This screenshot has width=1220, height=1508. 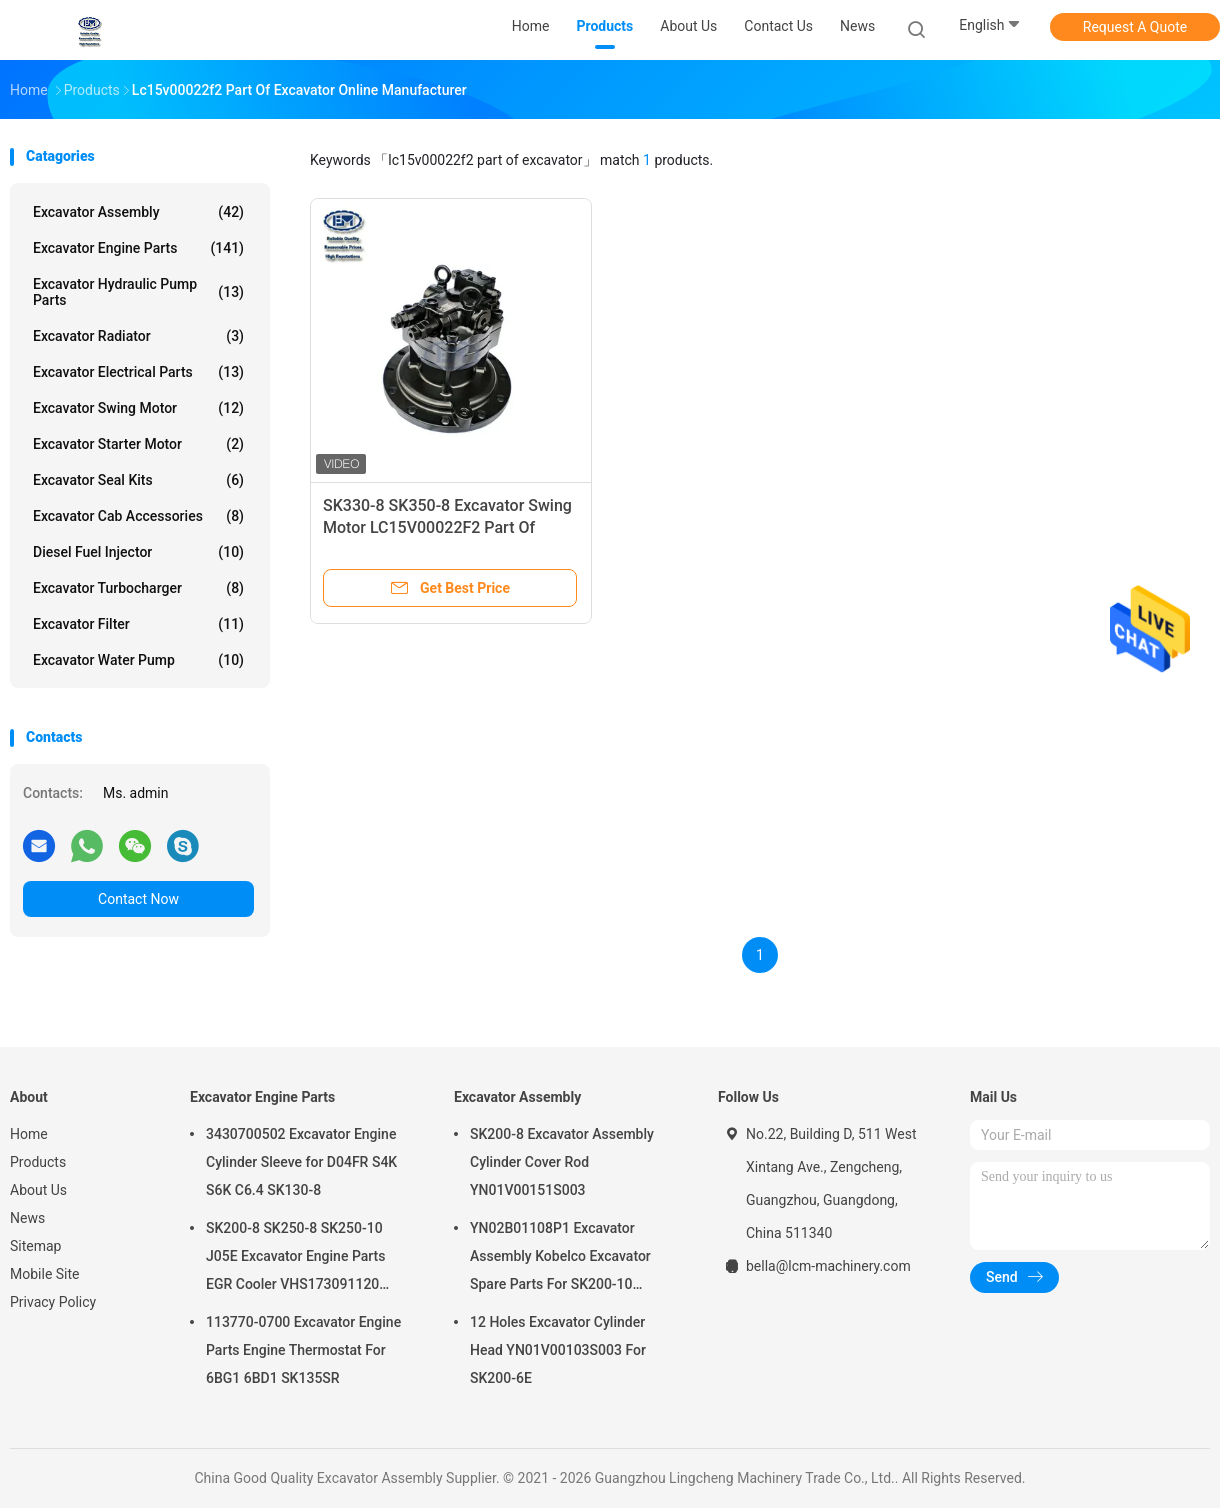 I want to click on SK200-8 Excavator Assembly Cylinder Cover Rod YN01V00151S003, so click(x=562, y=1162).